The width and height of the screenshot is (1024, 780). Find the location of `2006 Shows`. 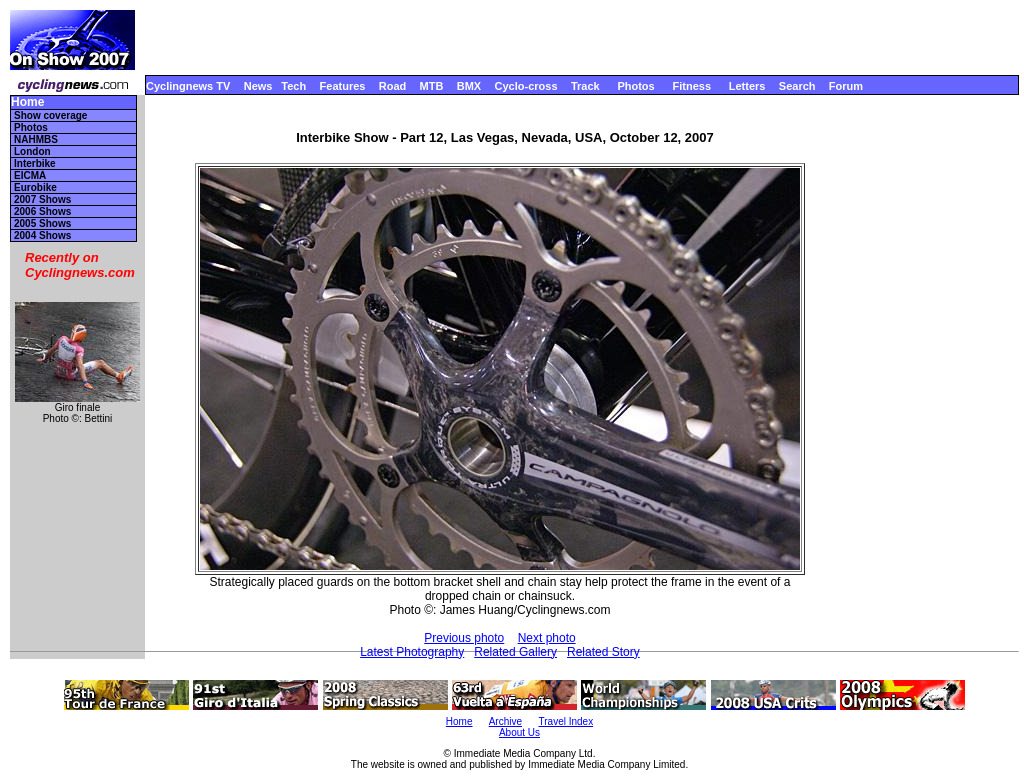

2006 Shows is located at coordinates (42, 211).